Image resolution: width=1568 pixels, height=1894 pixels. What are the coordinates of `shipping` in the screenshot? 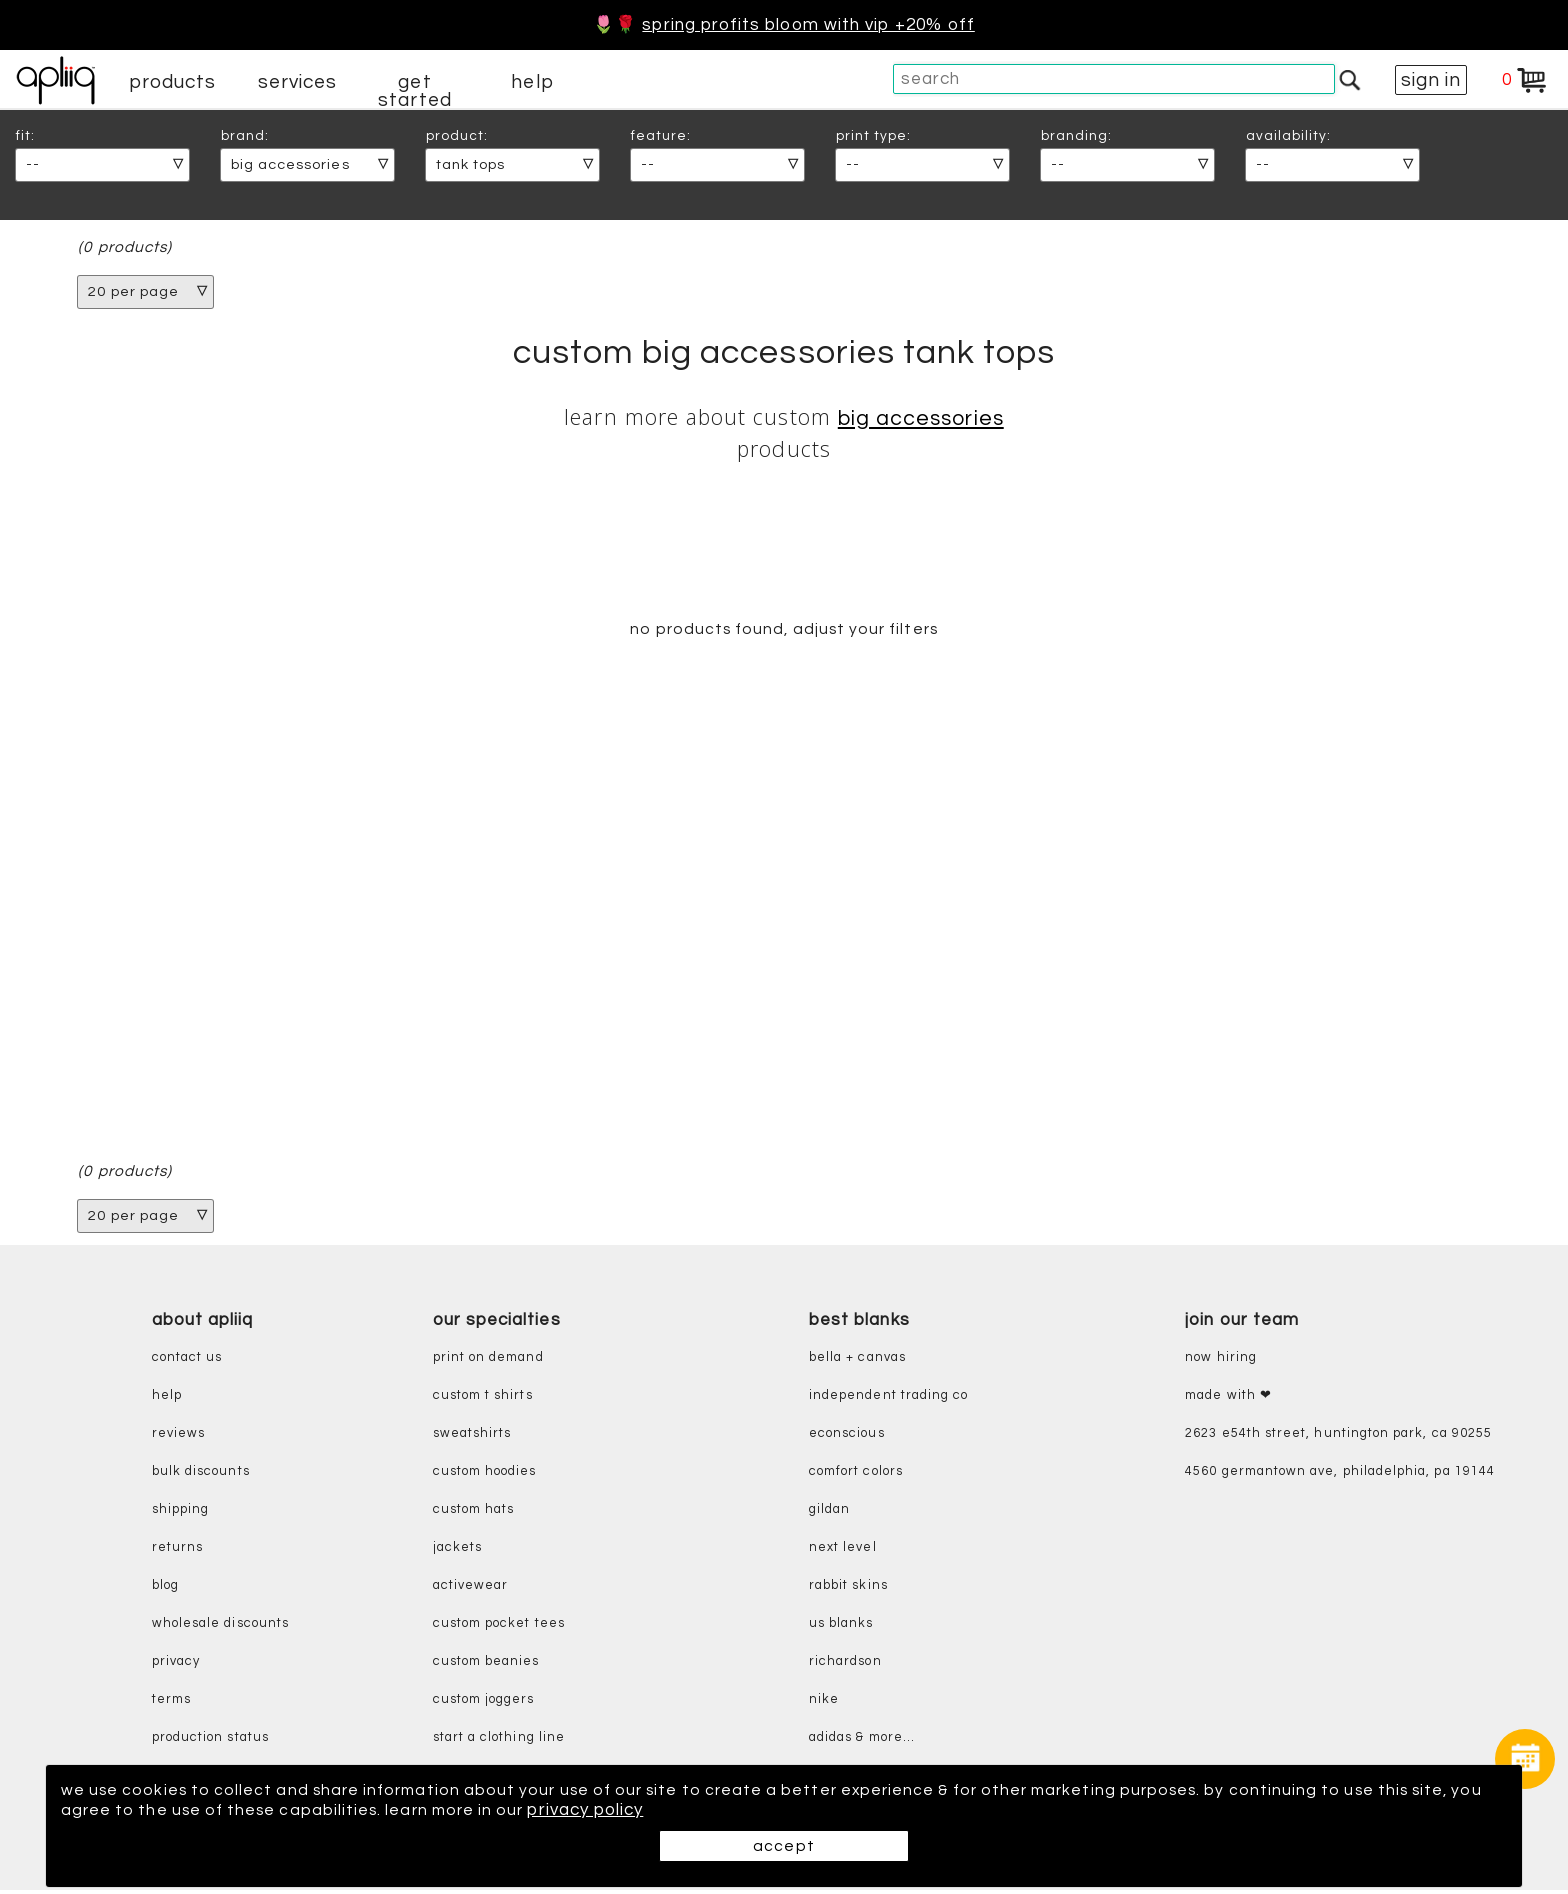 It's located at (181, 1514).